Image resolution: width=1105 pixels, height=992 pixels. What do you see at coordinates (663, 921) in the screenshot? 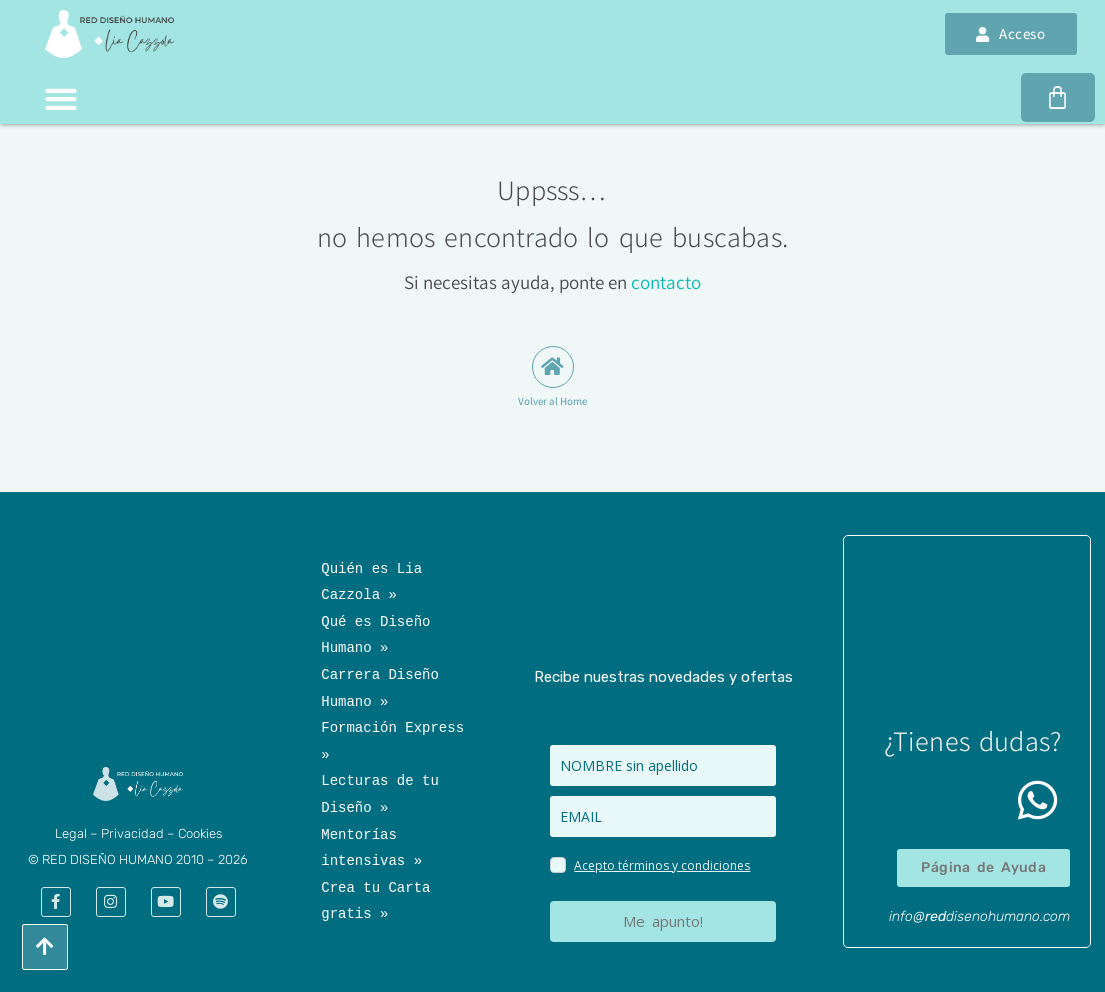
I see `Me apunto!` at bounding box center [663, 921].